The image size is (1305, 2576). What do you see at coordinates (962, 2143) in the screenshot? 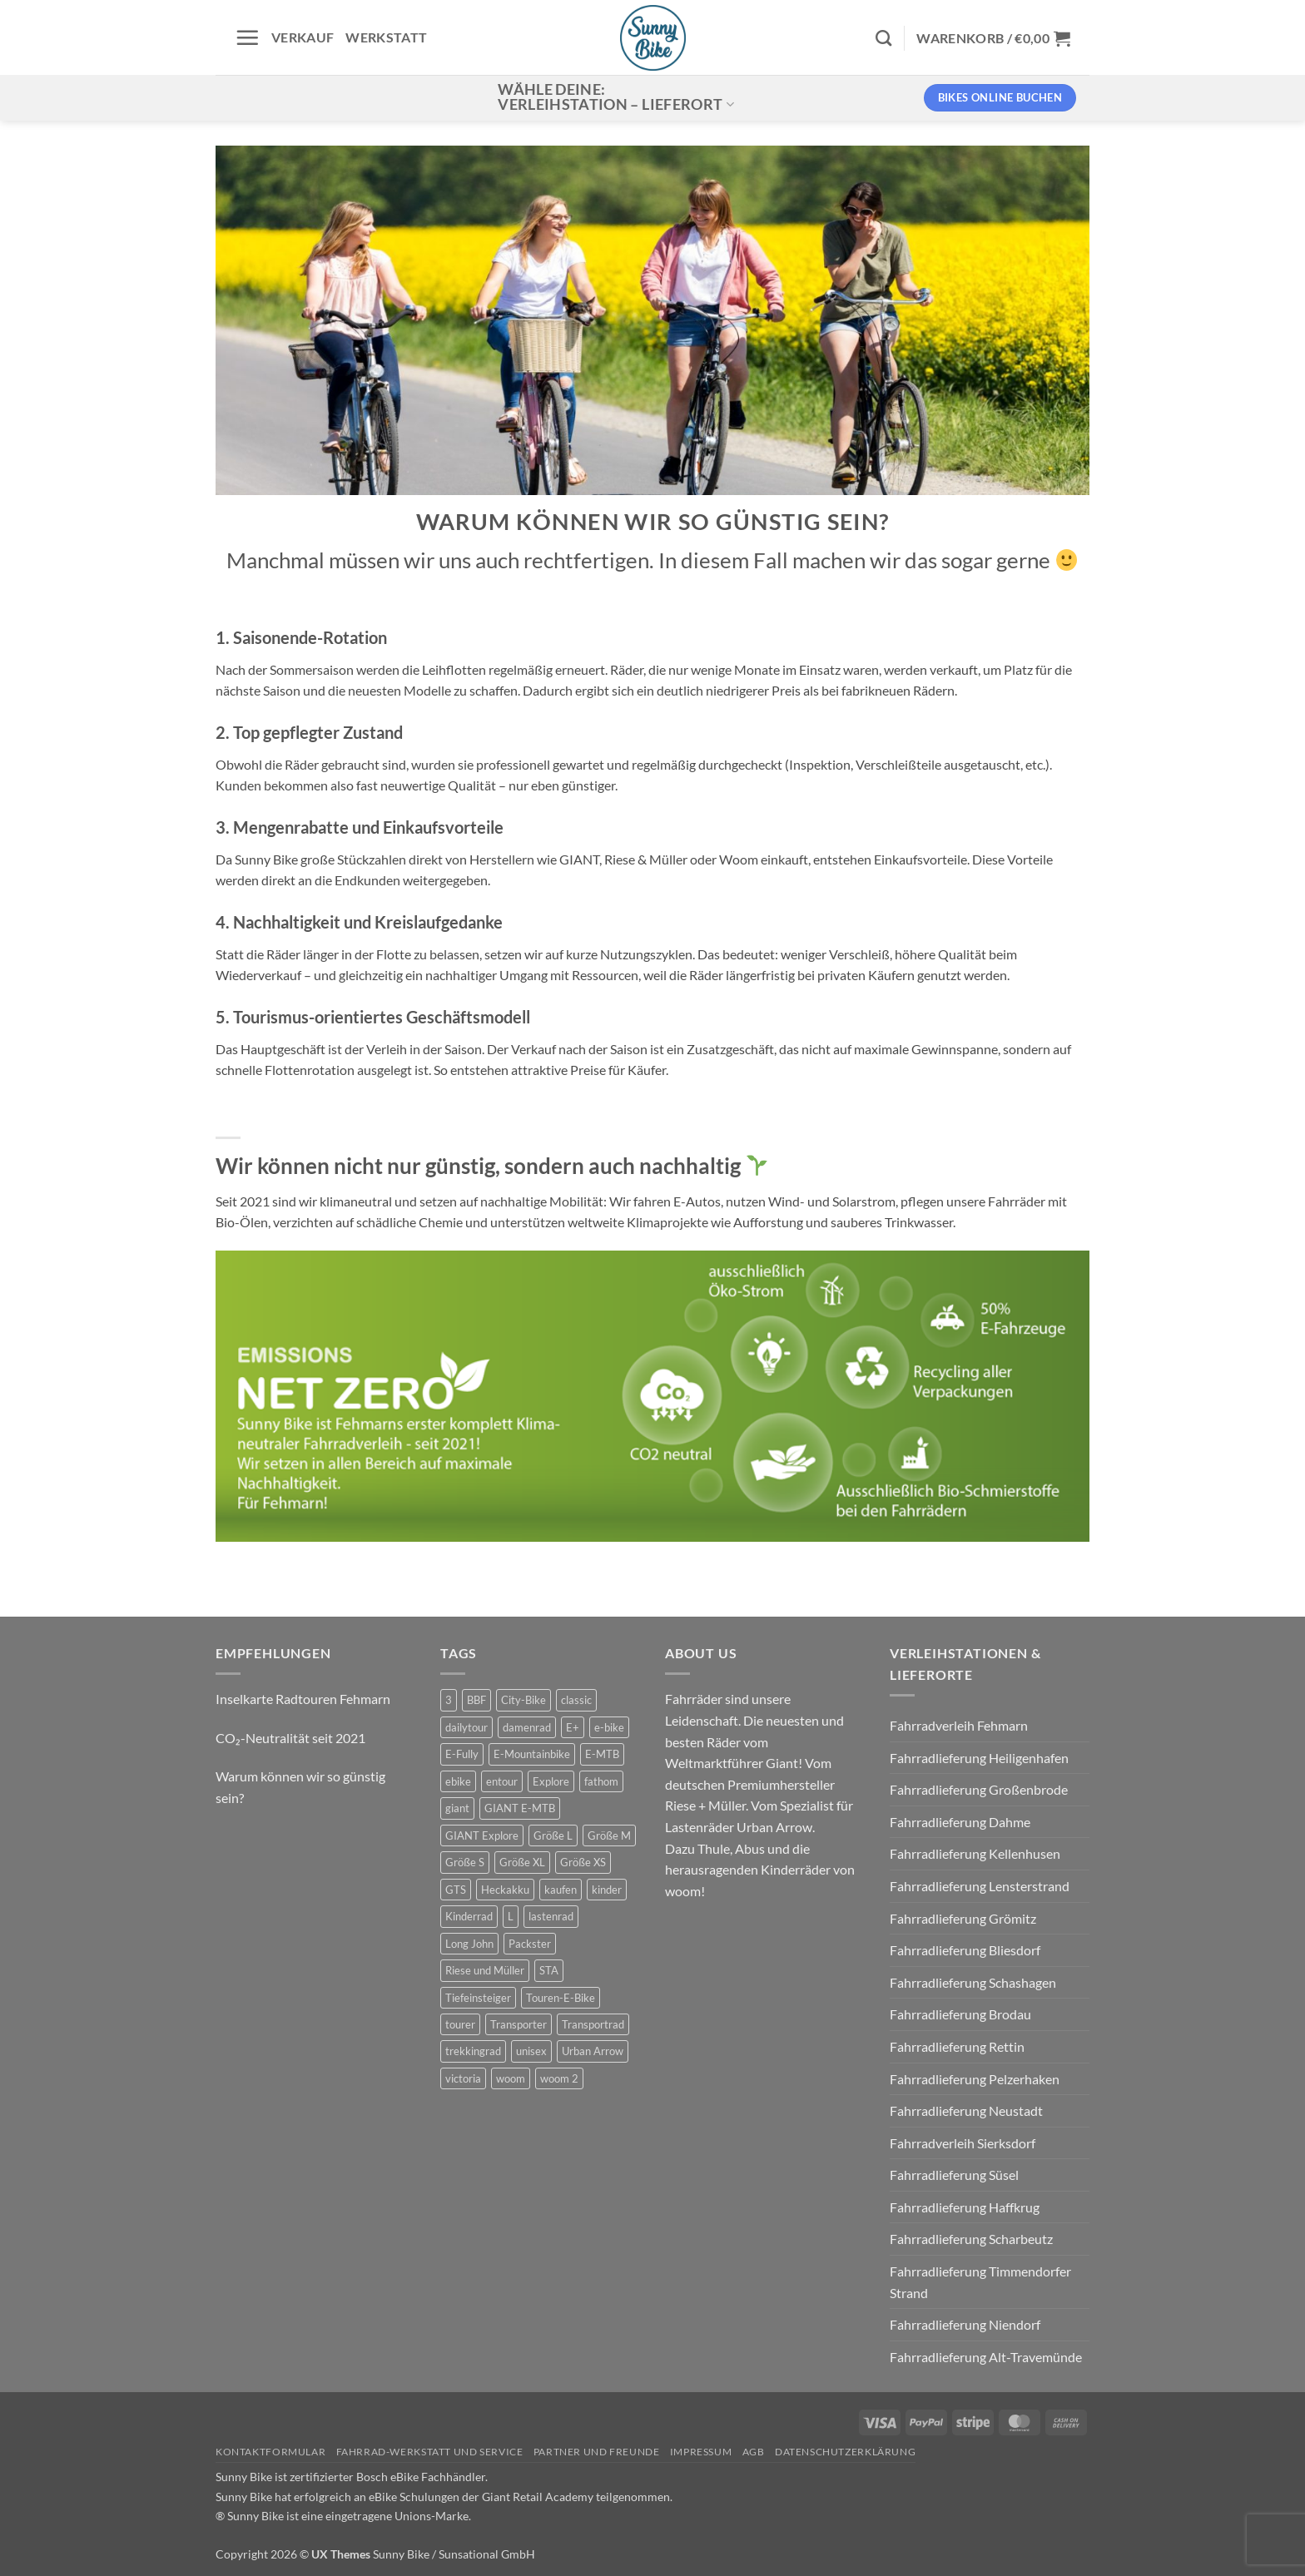
I see `Fahrradverleih Sierksdorf` at bounding box center [962, 2143].